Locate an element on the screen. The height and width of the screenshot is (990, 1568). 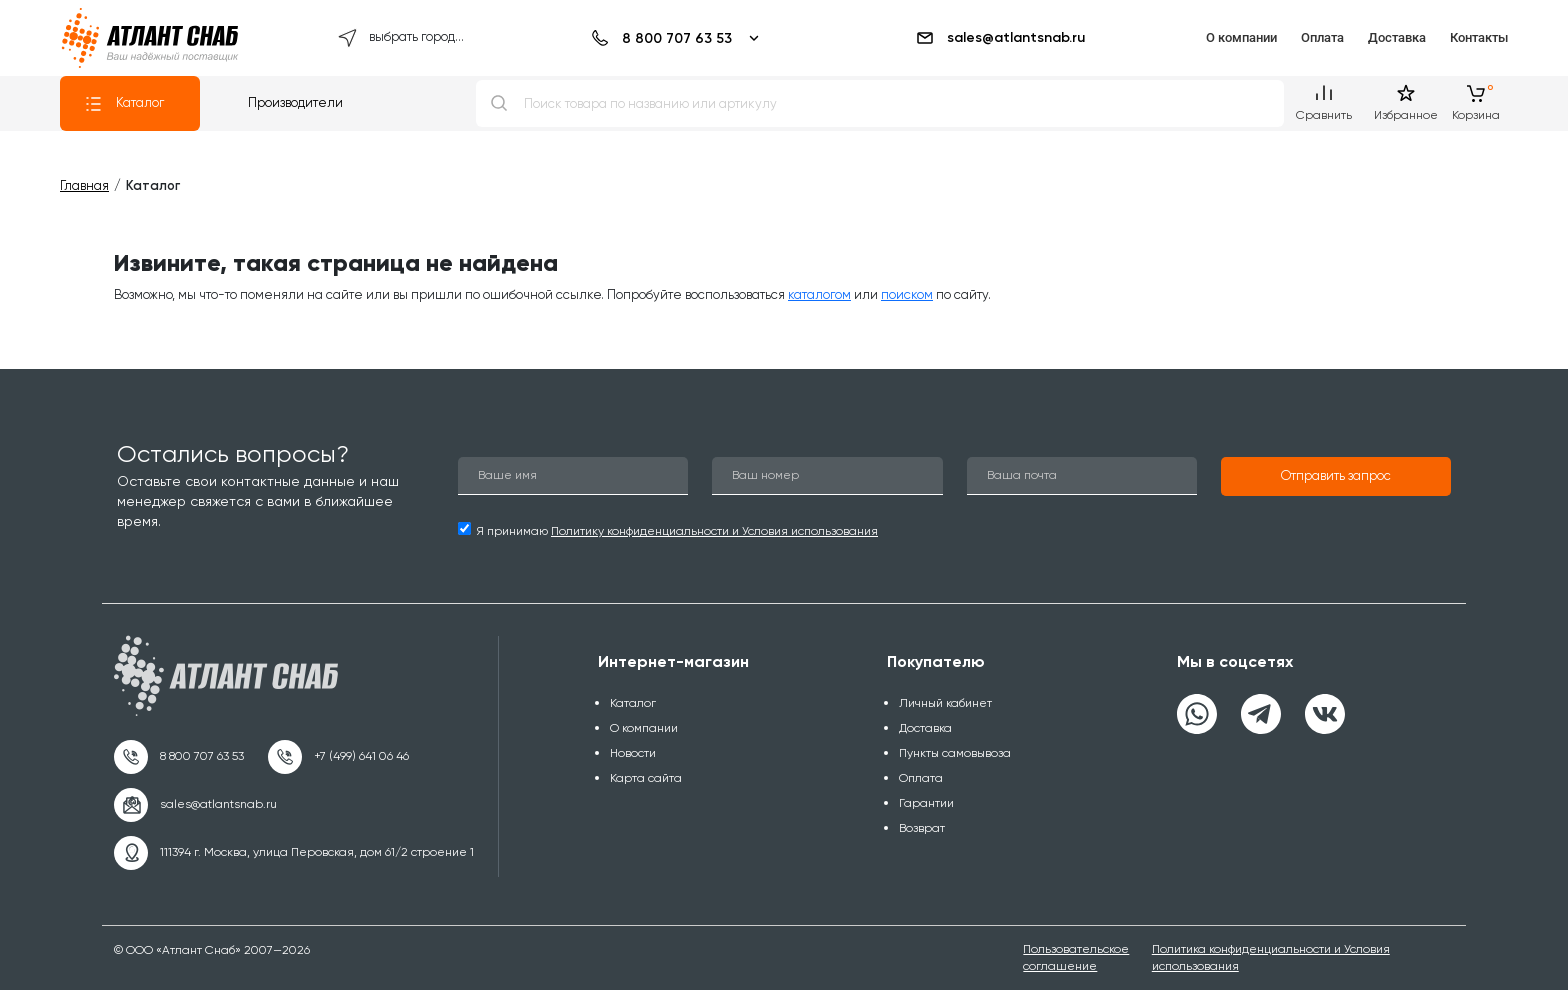
Новости is located at coordinates (633, 753).